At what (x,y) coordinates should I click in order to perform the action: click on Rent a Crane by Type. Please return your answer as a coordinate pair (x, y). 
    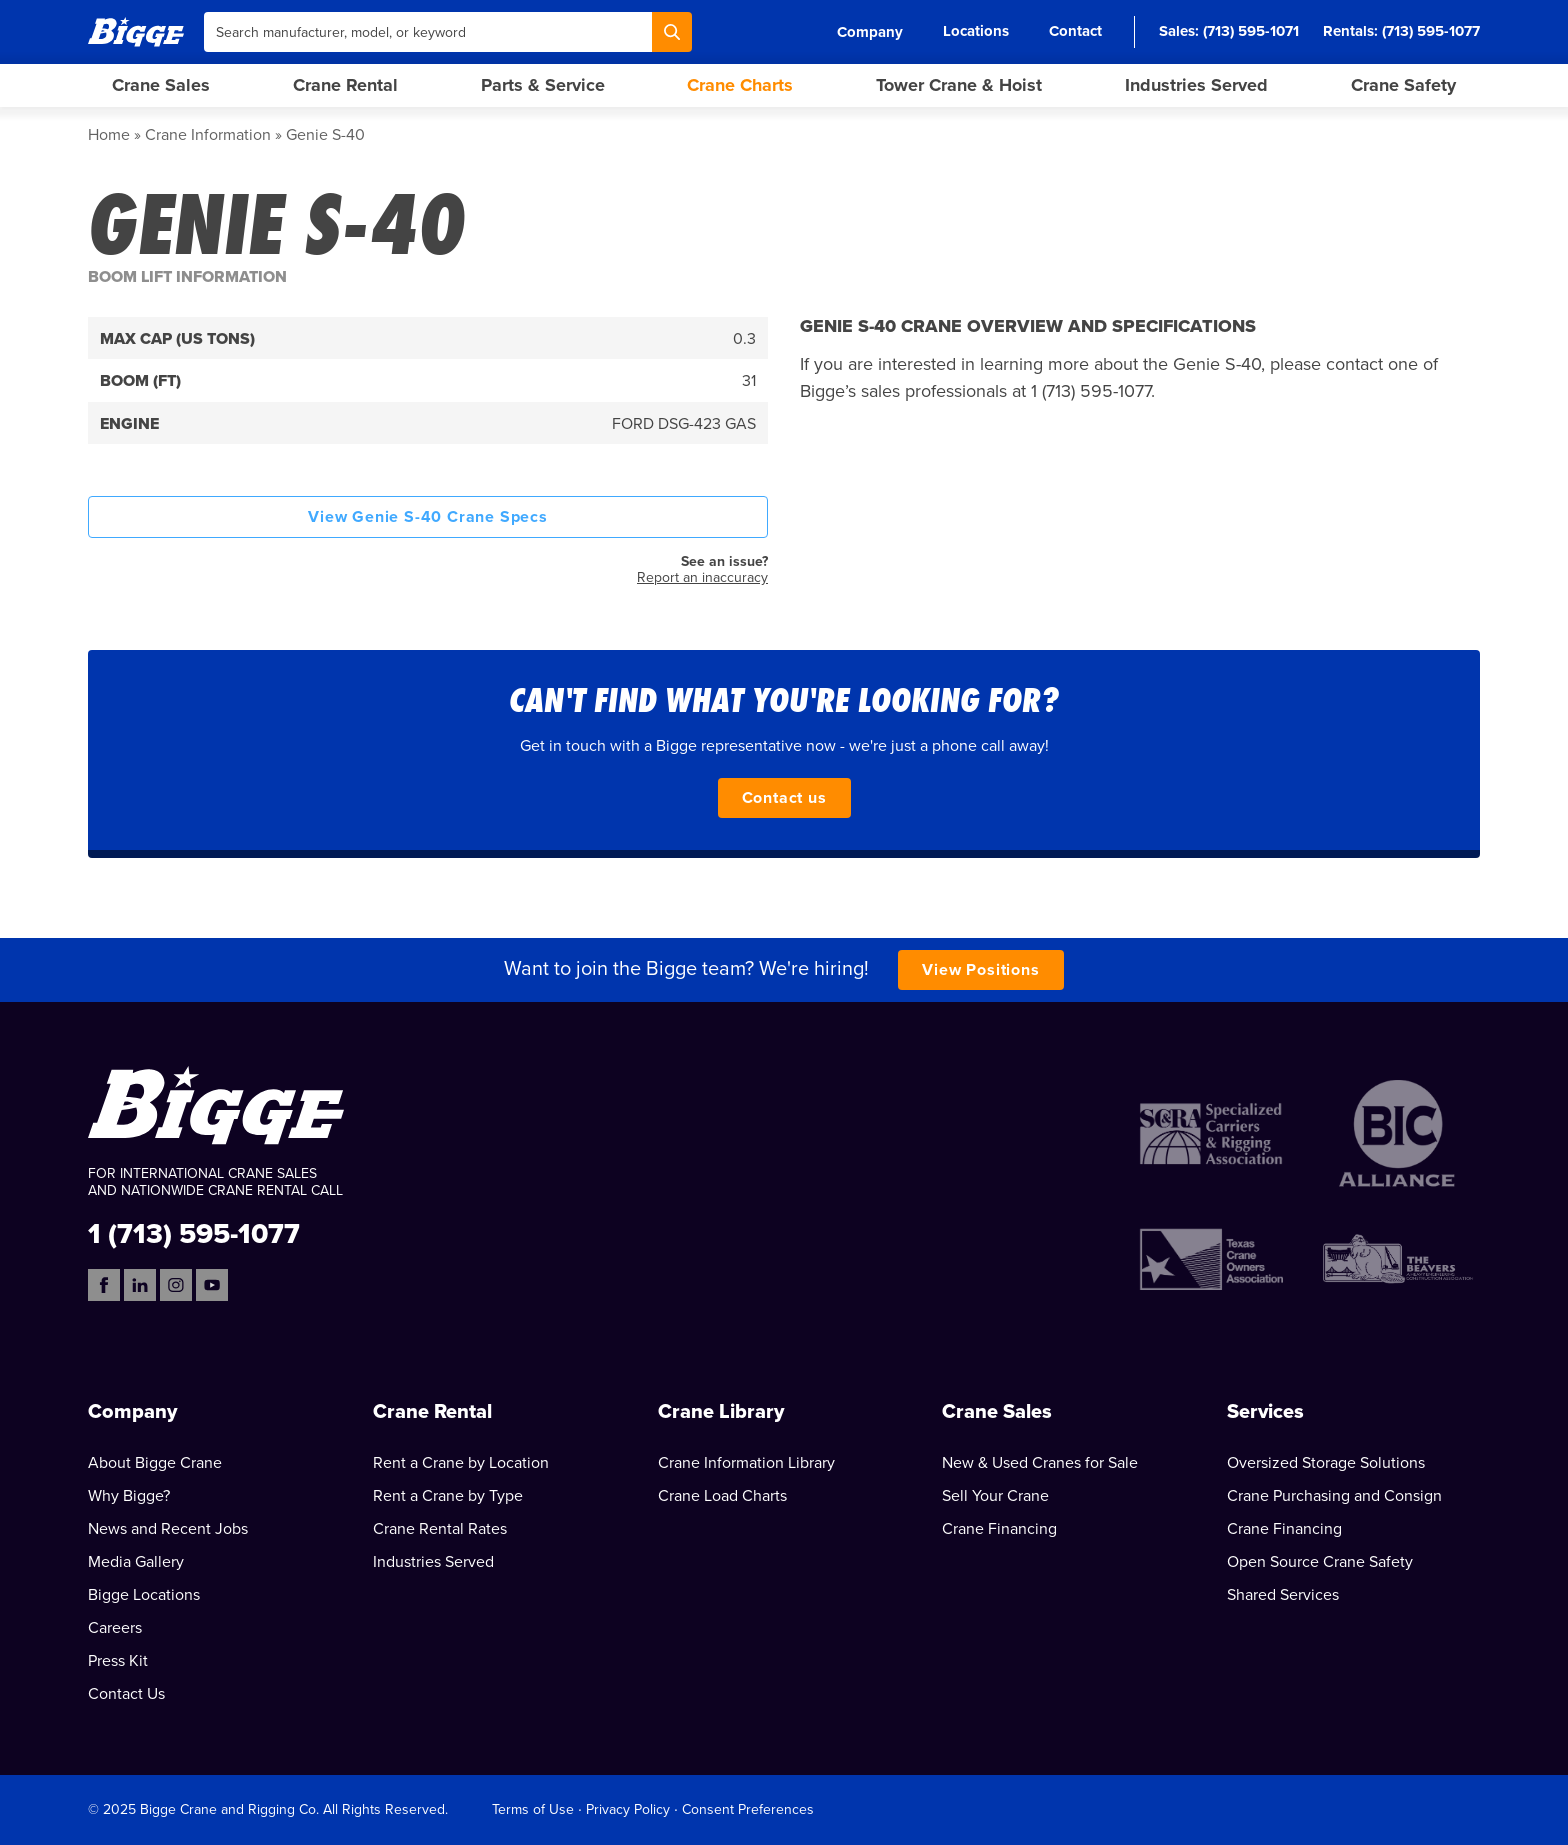
    Looking at the image, I should click on (448, 1496).